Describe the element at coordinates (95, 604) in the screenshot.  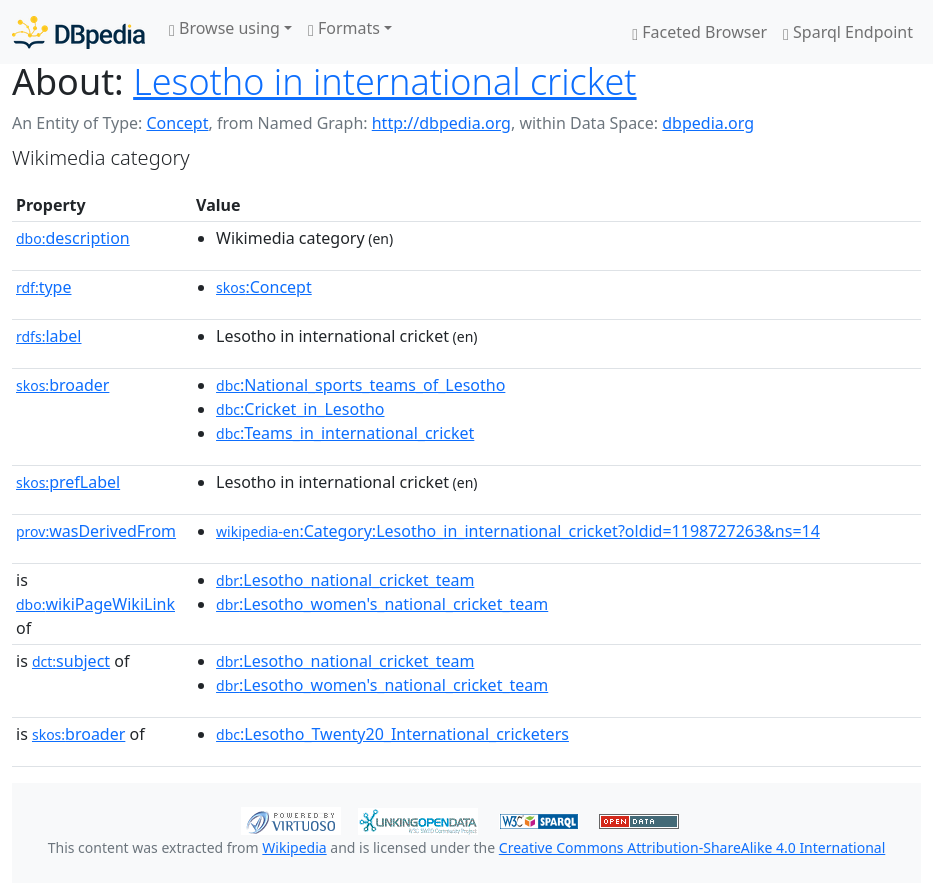
I see `wikiPageWikiLink` at that location.